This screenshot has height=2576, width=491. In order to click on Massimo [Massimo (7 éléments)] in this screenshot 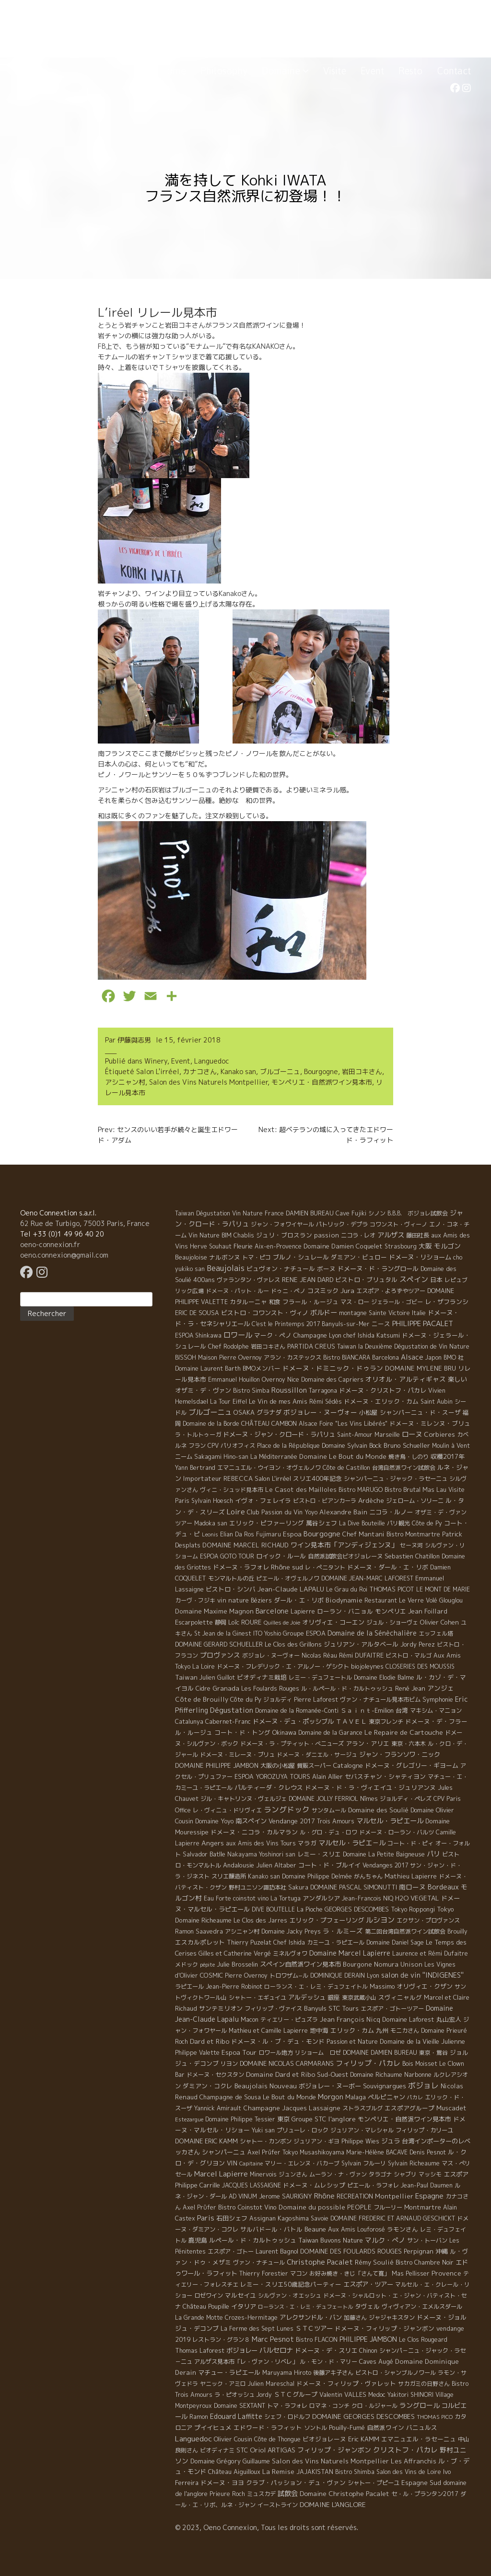, I will do `click(382, 1986)`.